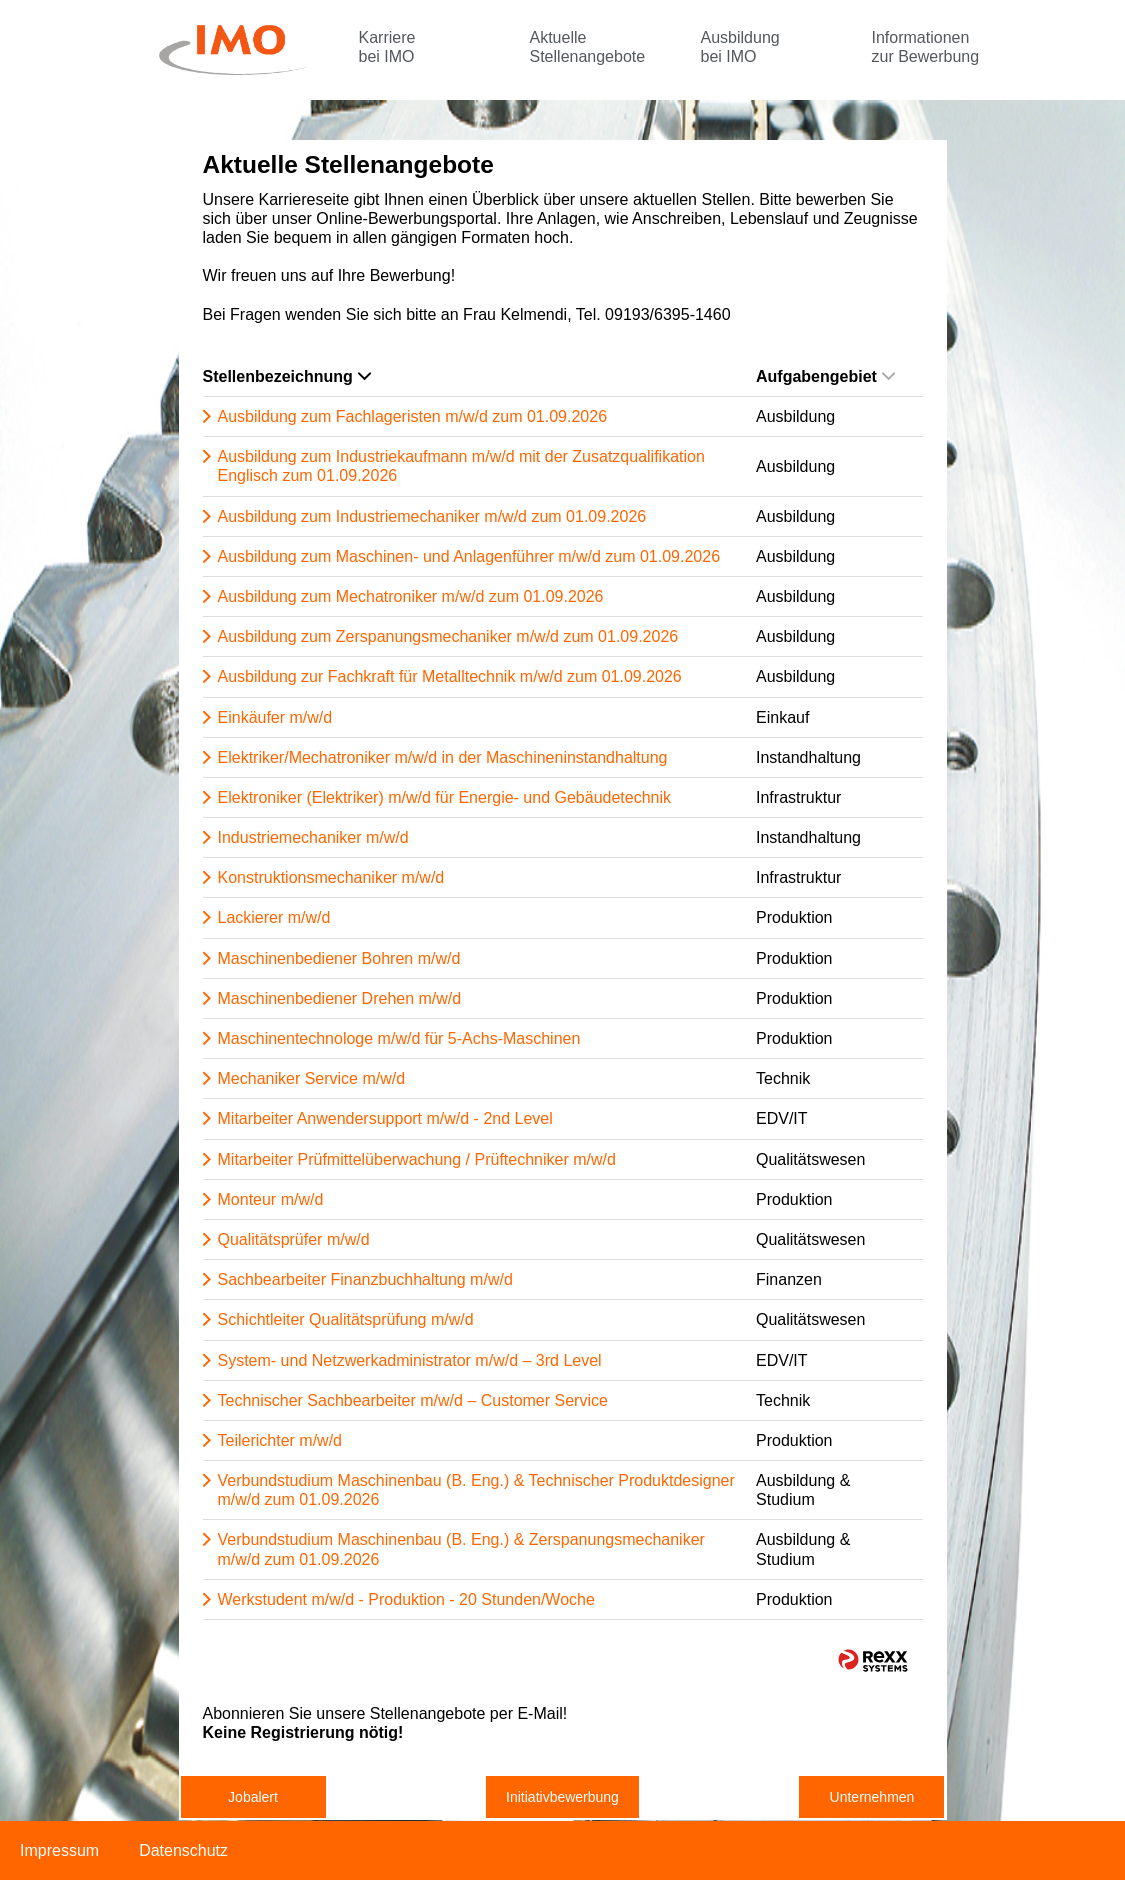  Describe the element at coordinates (271, 1199) in the screenshot. I see `Monteur m/w/d` at that location.